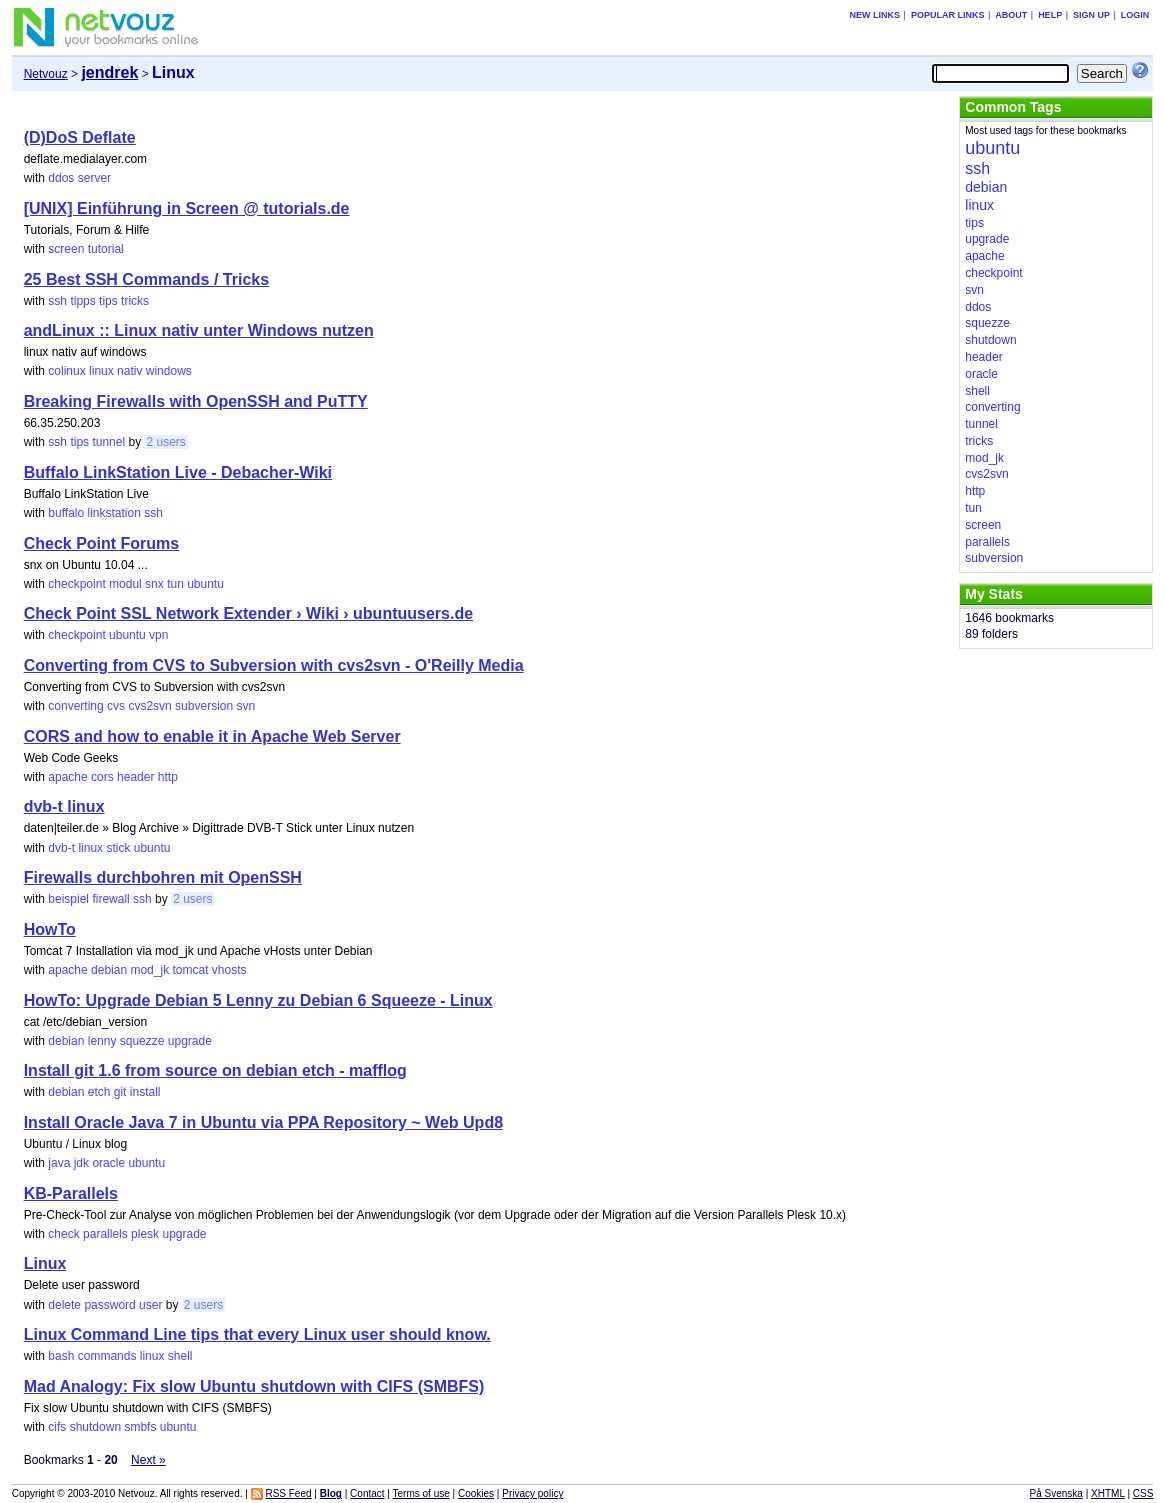  I want to click on New links, so click(875, 15).